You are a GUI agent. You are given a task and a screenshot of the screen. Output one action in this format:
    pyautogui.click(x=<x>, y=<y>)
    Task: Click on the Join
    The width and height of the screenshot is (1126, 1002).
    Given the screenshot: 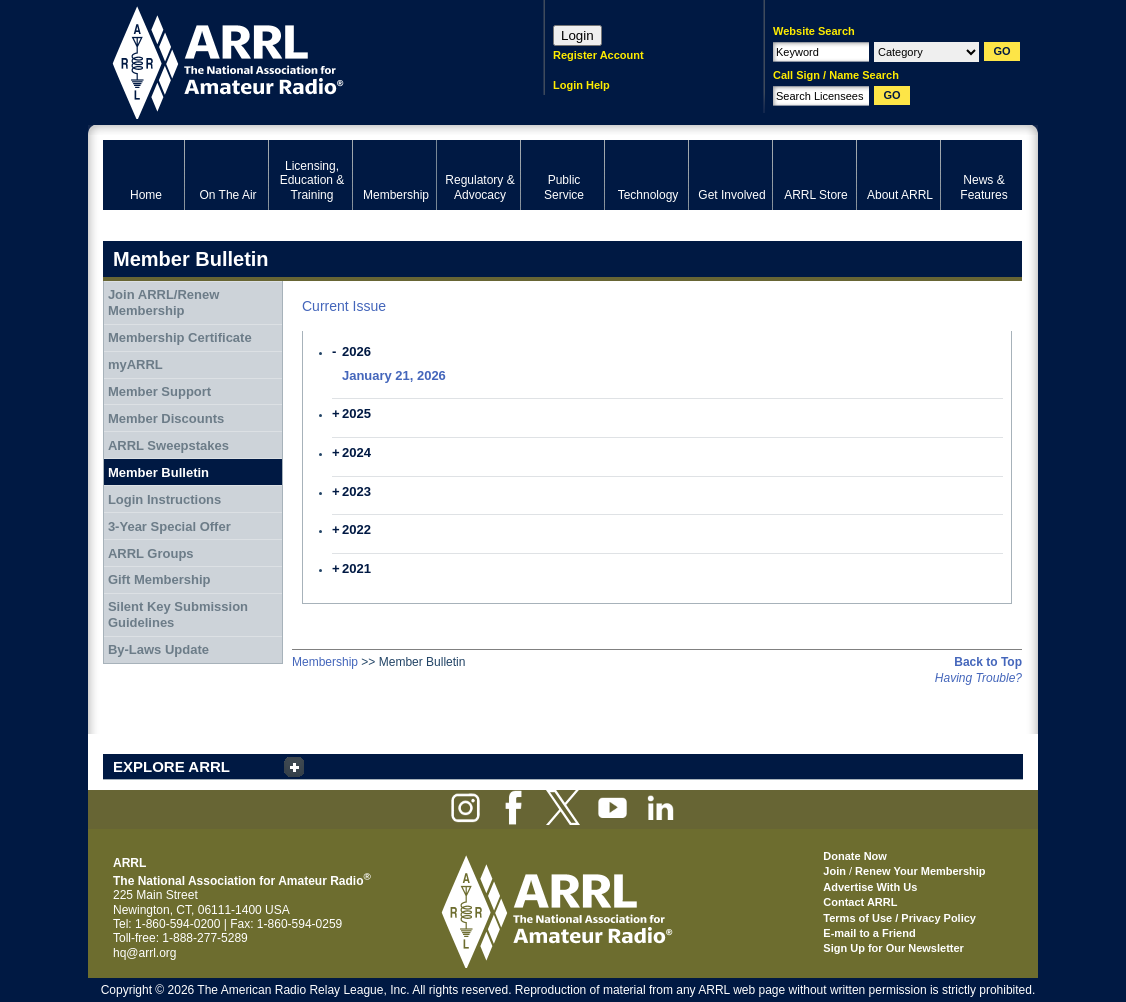 What is the action you would take?
    pyautogui.click(x=834, y=871)
    